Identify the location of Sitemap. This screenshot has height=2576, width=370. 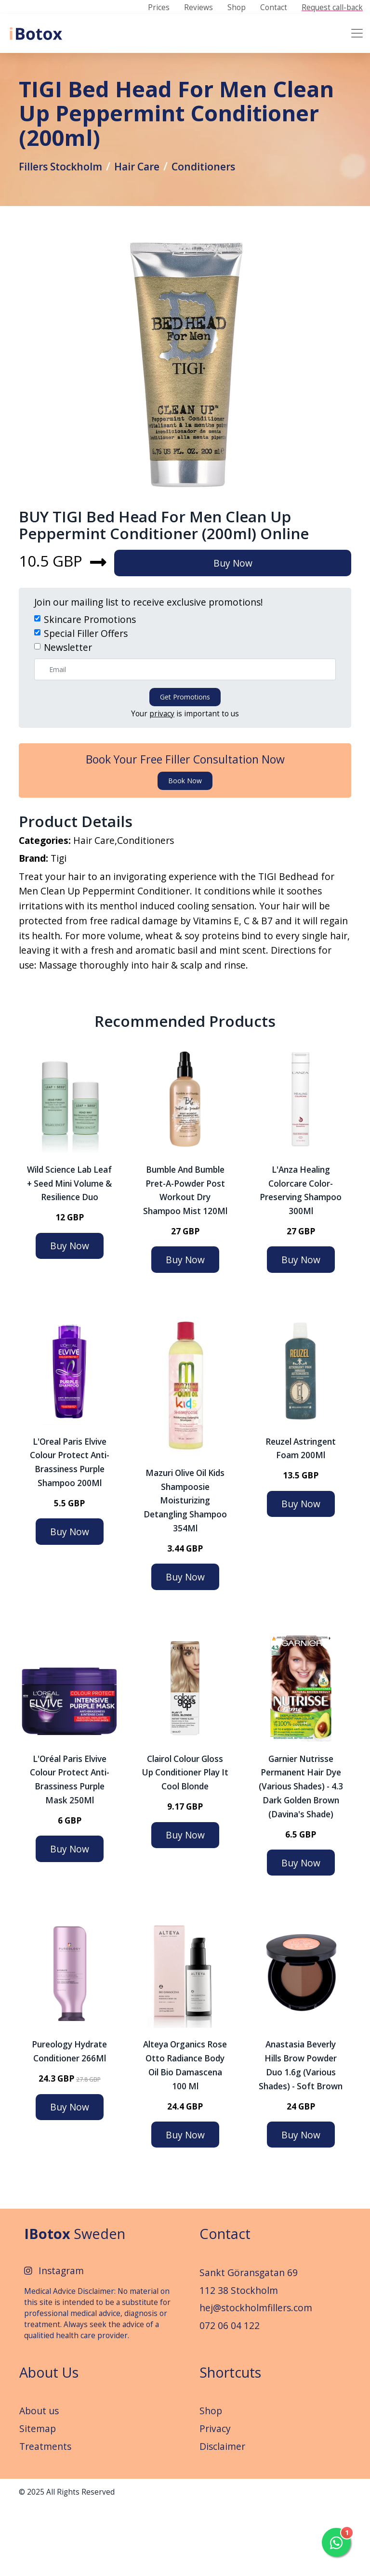
(37, 2498).